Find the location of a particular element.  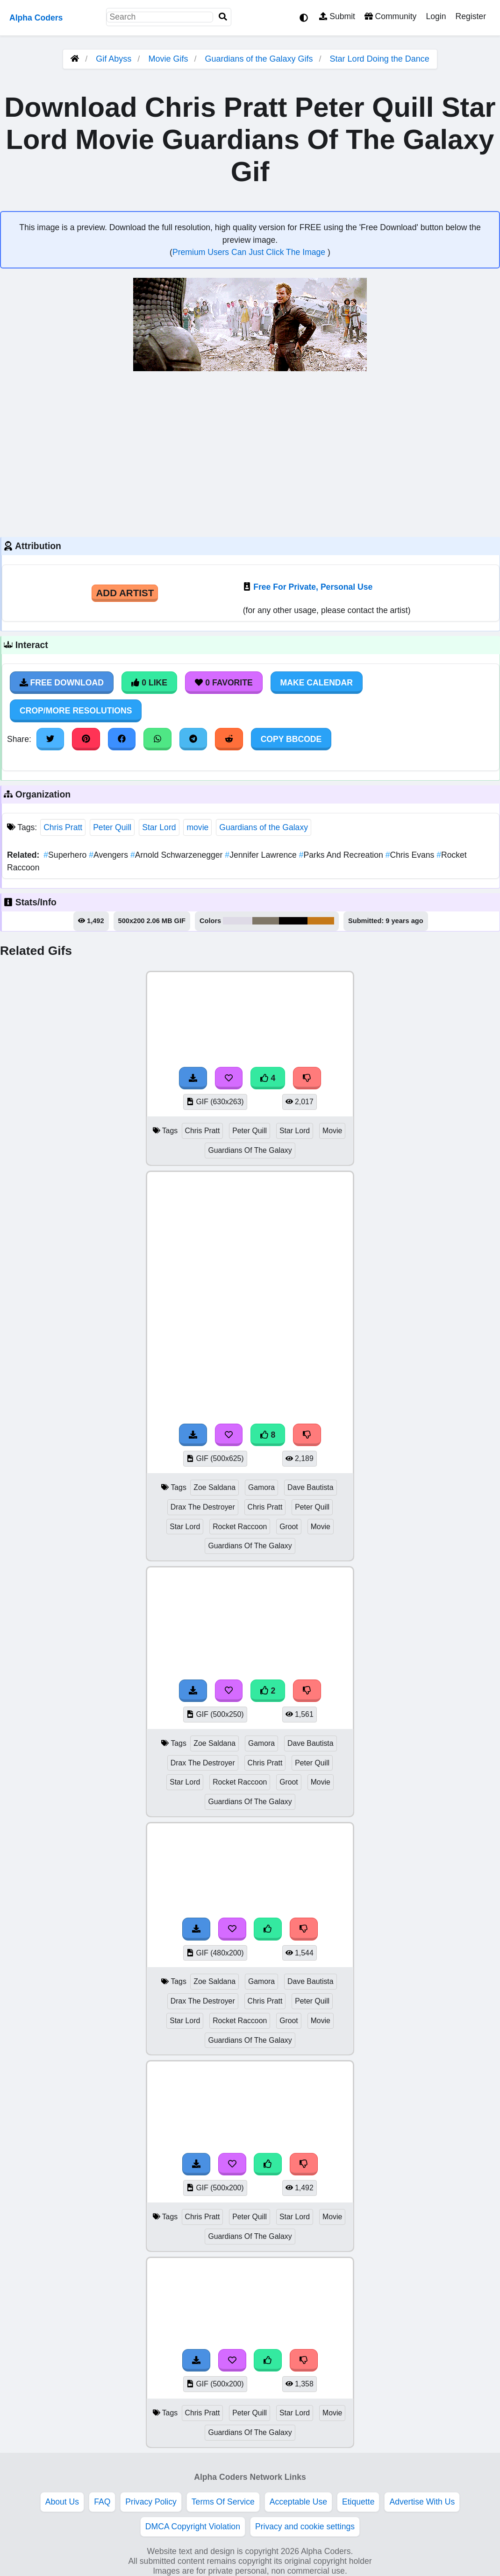

Privacy Policy is located at coordinates (151, 2501).